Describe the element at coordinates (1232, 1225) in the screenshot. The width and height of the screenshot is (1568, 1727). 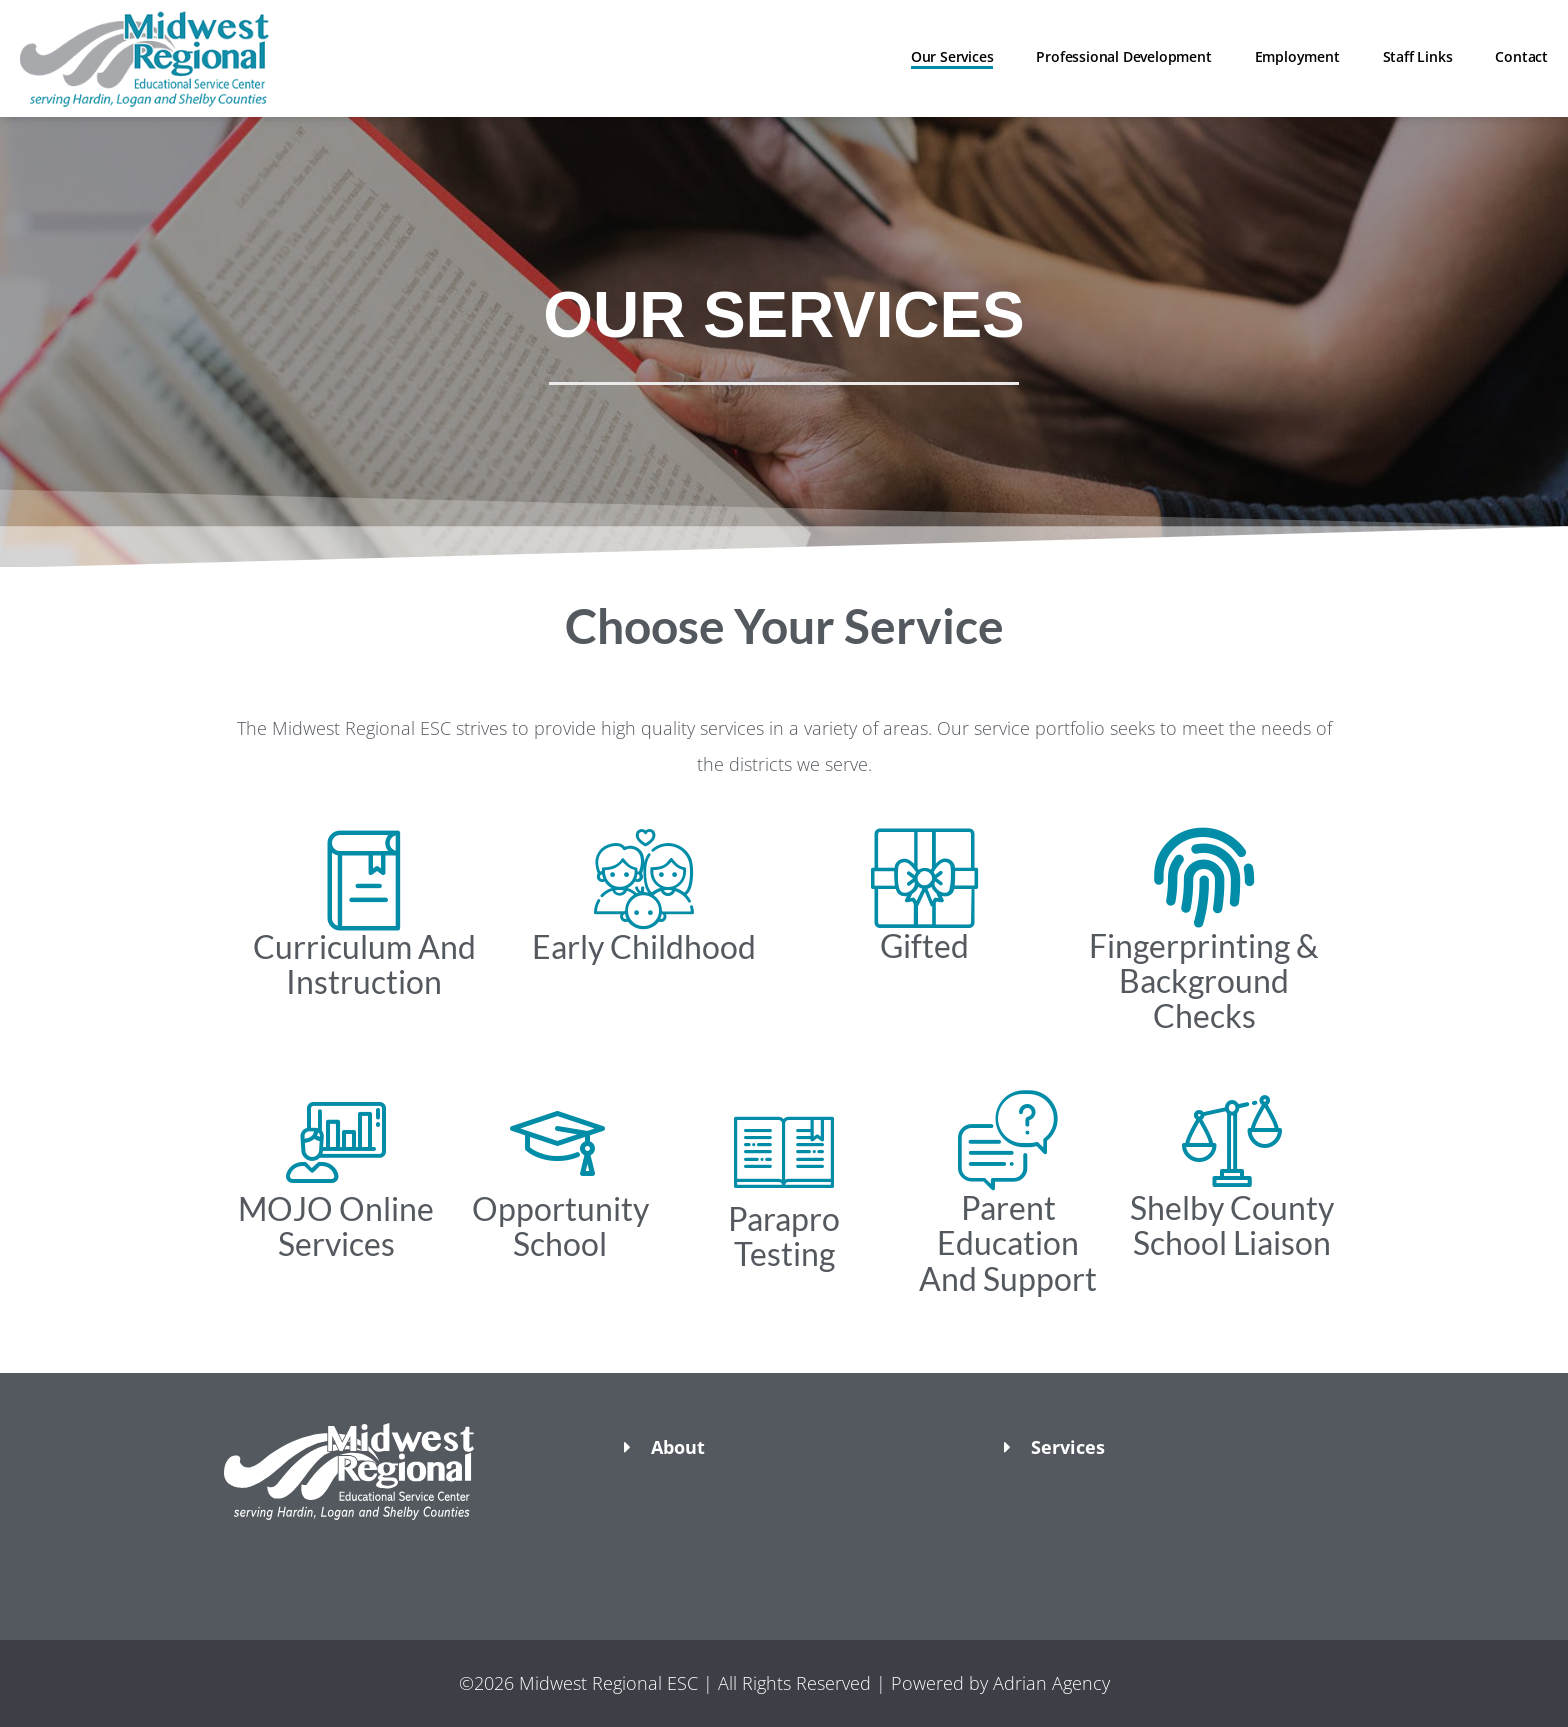
I see `Shelby County School Liaison` at that location.